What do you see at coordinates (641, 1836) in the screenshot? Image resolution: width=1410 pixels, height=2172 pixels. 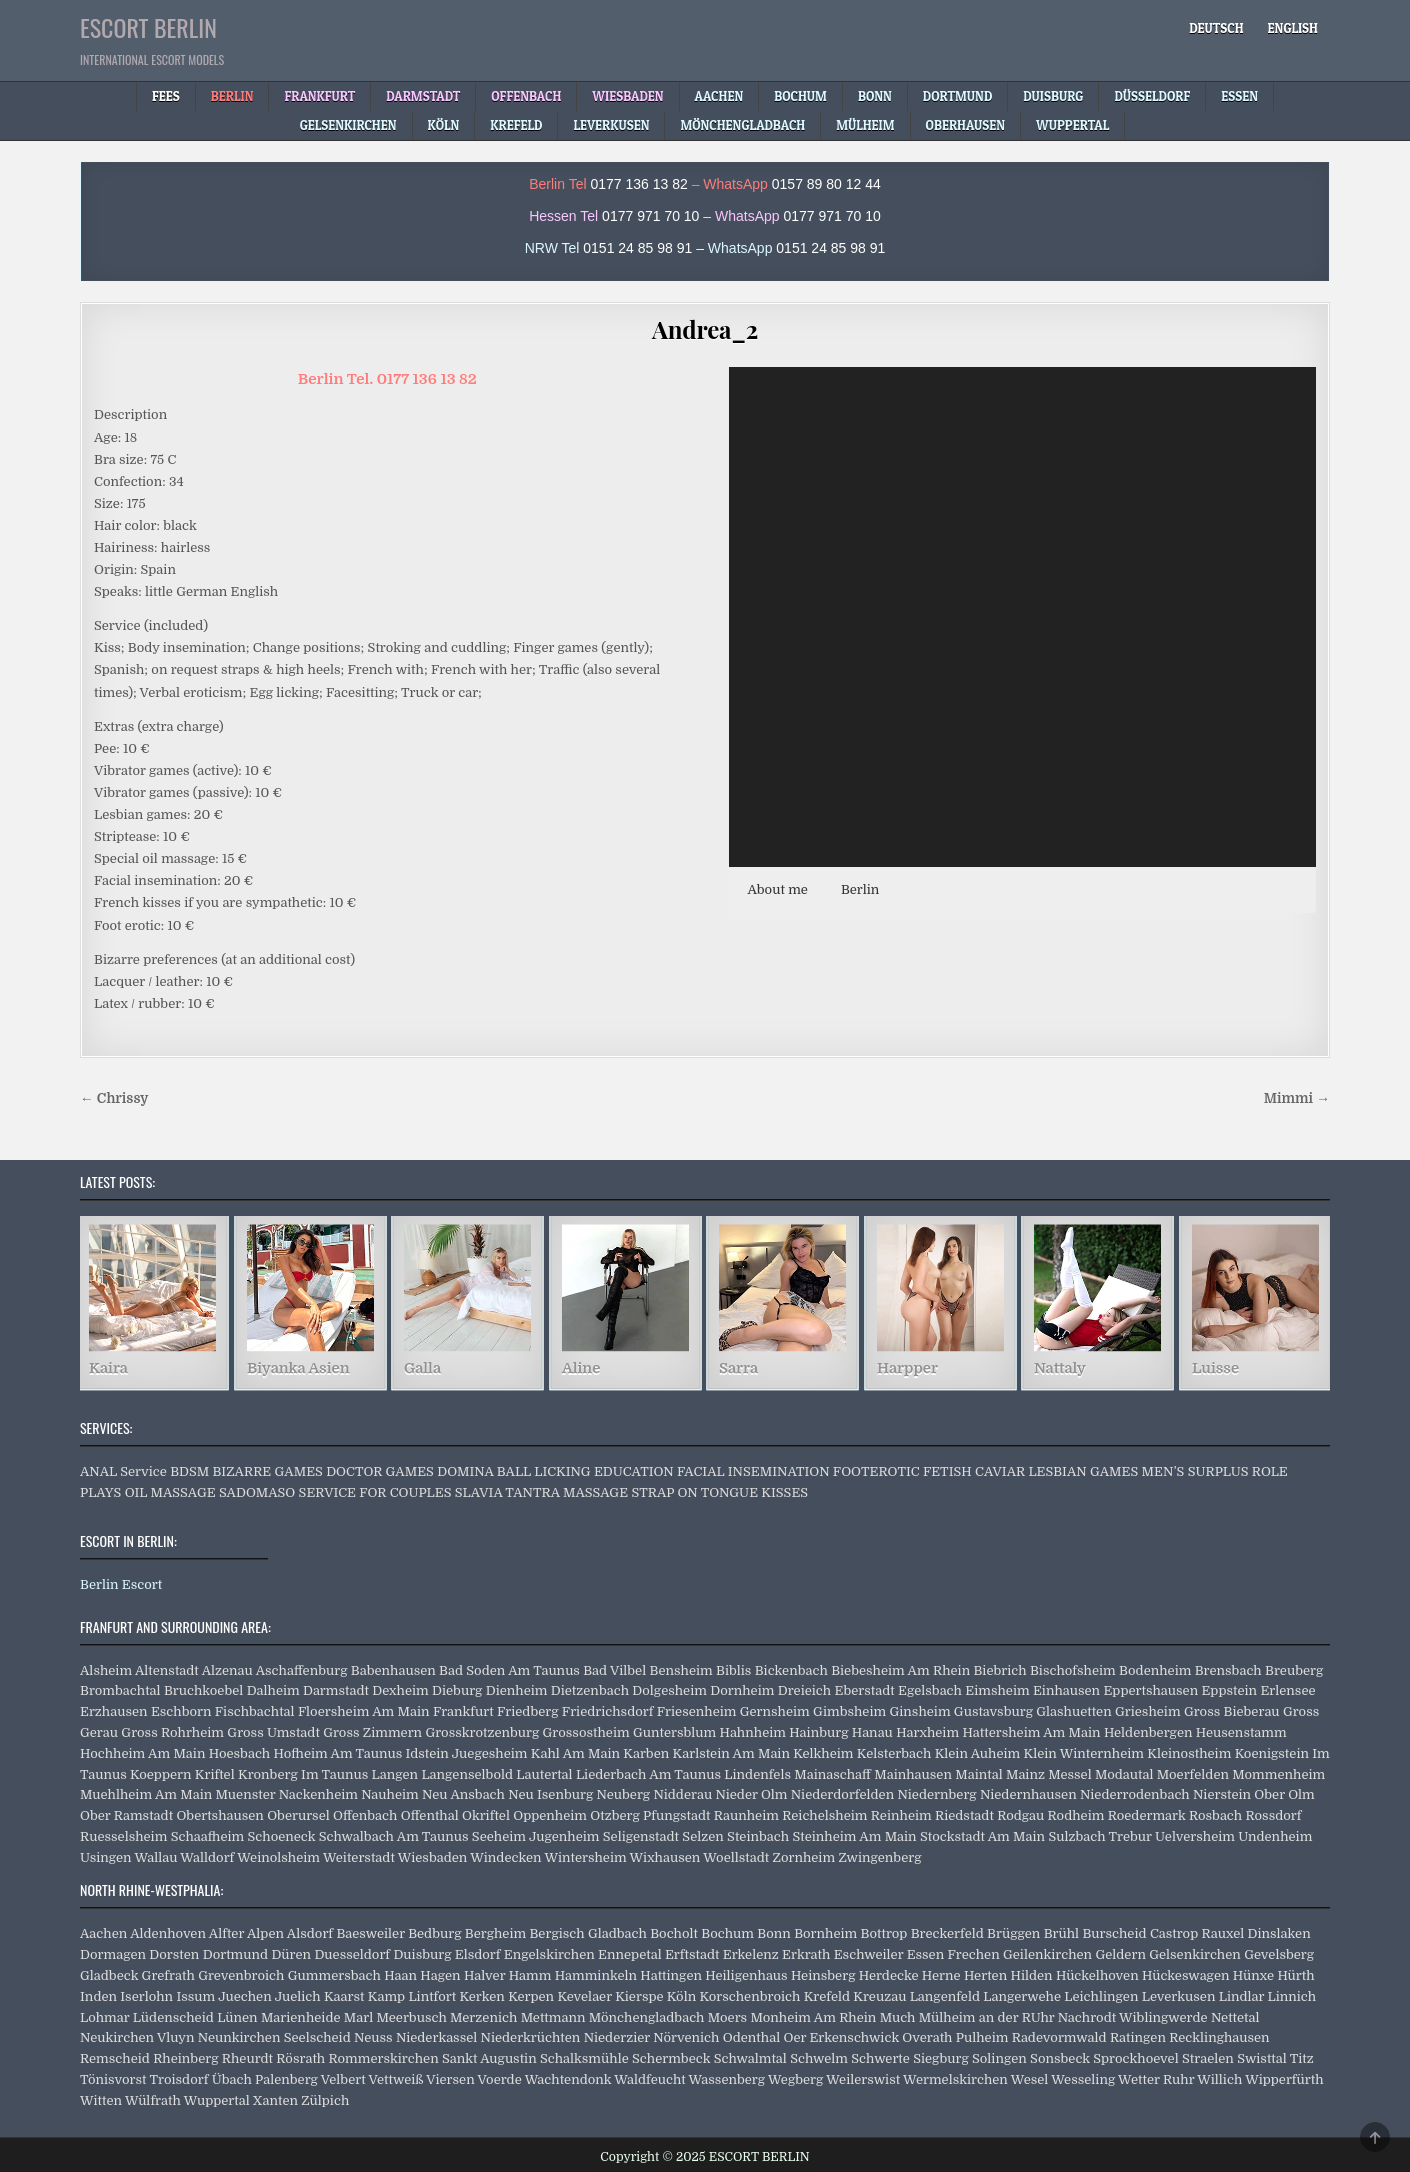 I see `Seligenstadt` at bounding box center [641, 1836].